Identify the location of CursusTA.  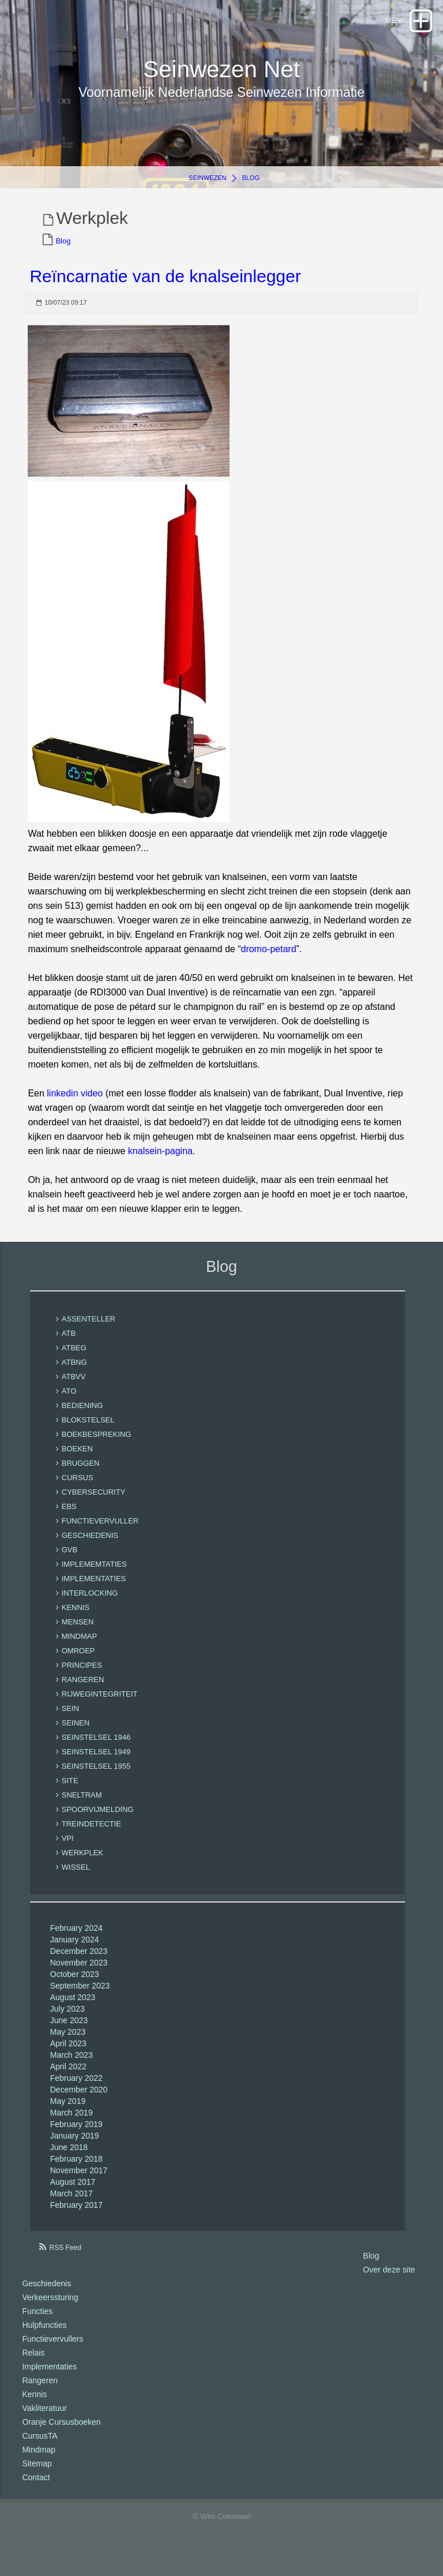
(39, 2449).